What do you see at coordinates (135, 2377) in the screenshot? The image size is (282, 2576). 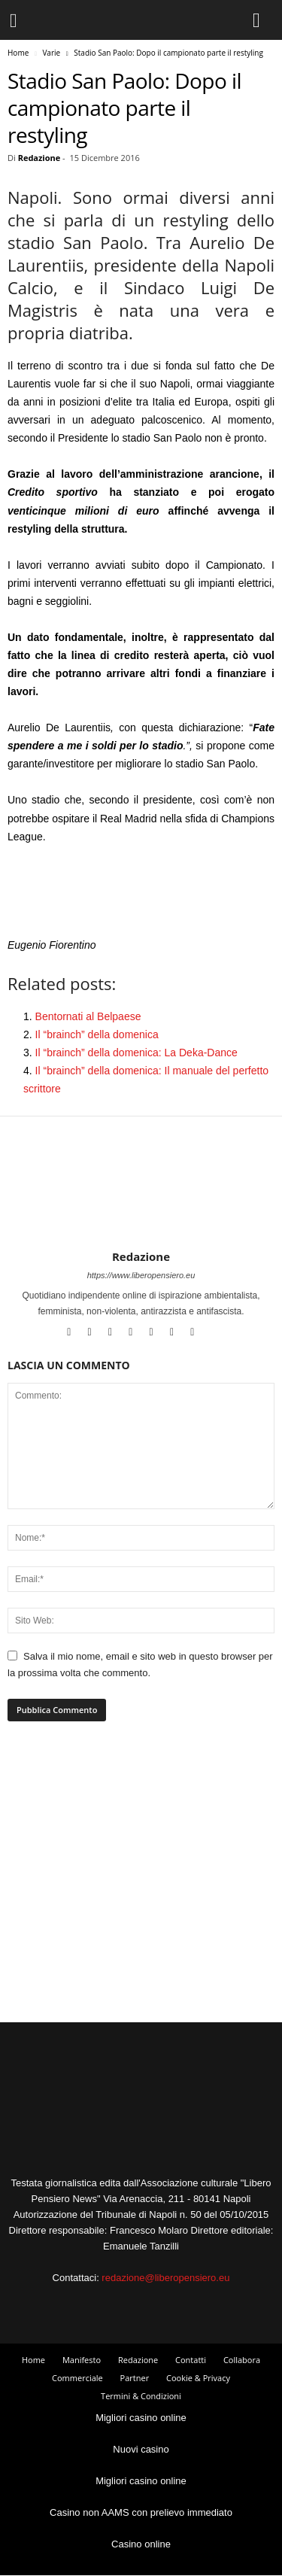 I see `Partner` at bounding box center [135, 2377].